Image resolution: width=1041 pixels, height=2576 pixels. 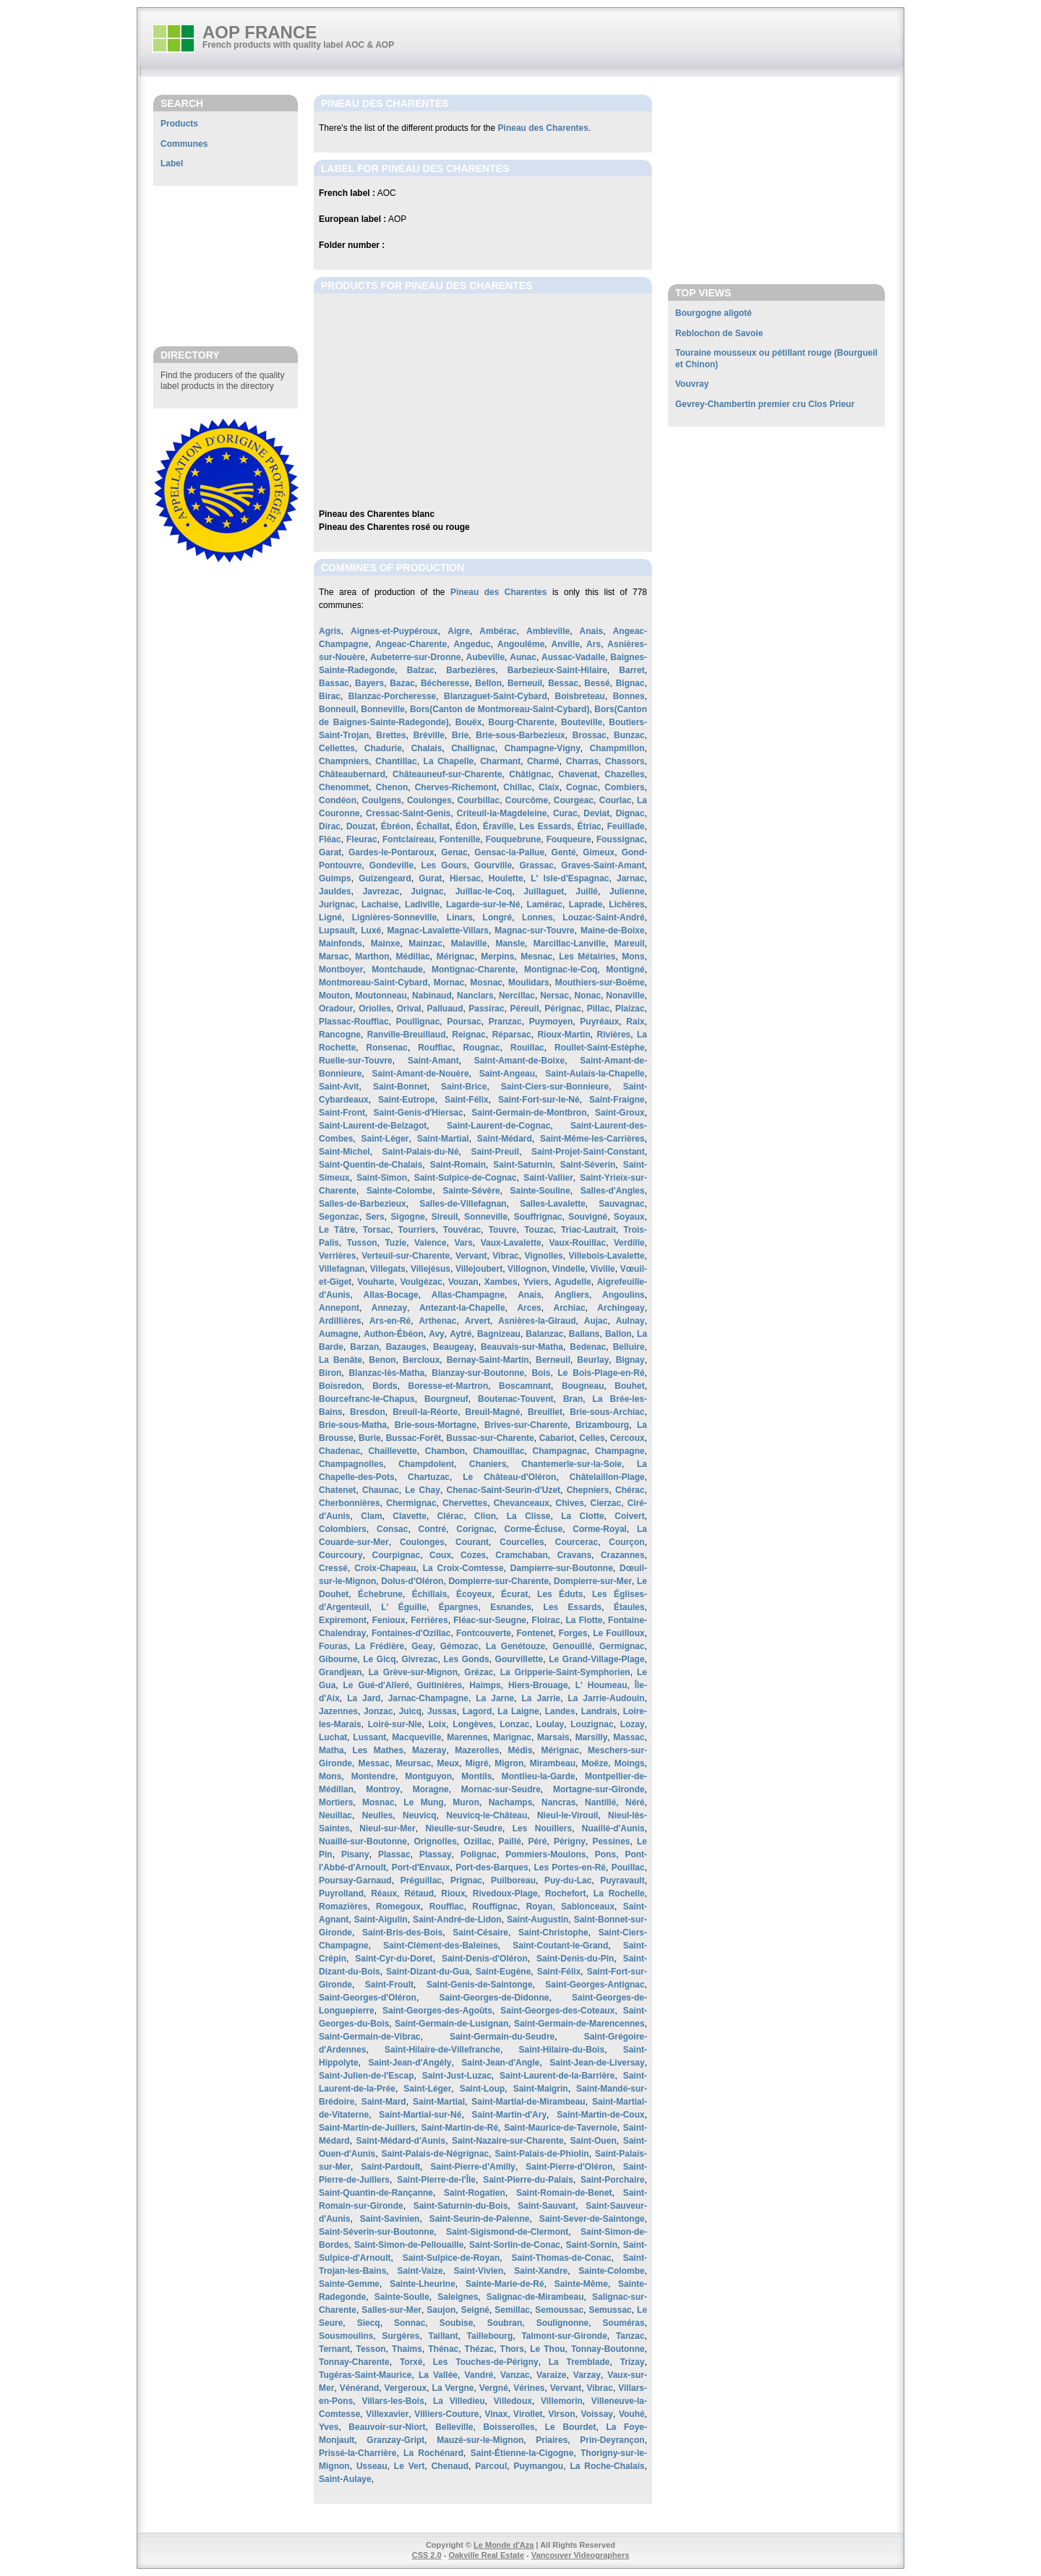 What do you see at coordinates (339, 1308) in the screenshot?
I see `Annepont` at bounding box center [339, 1308].